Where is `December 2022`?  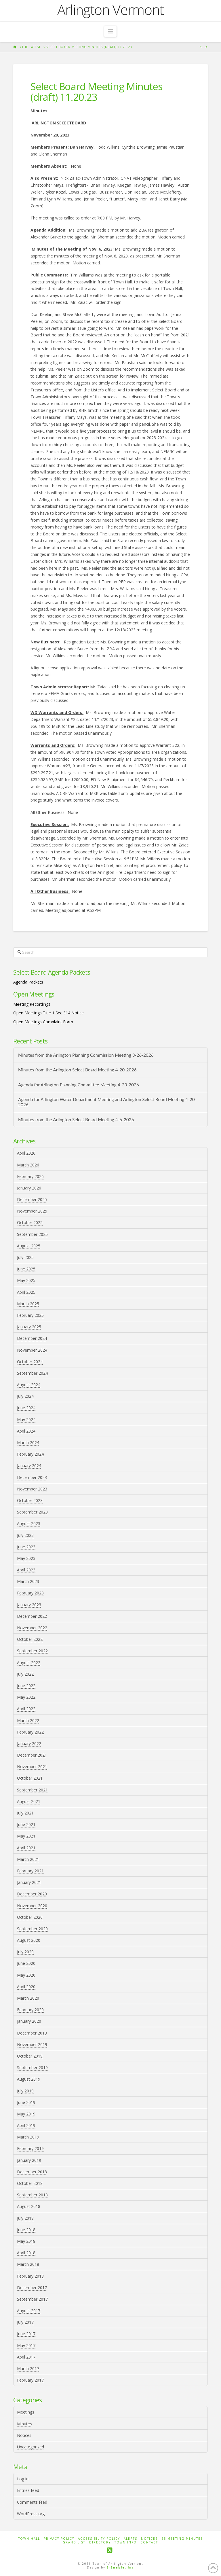
December 2022 is located at coordinates (32, 1616).